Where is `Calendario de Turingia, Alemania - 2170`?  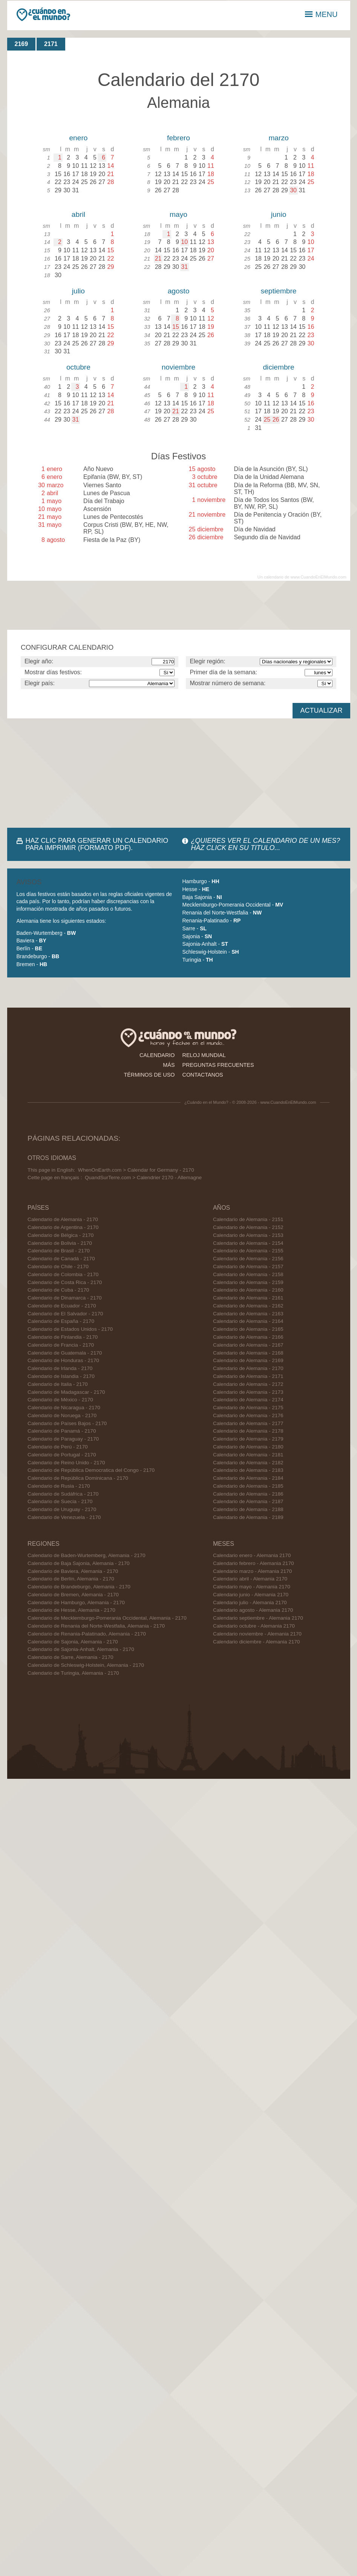 Calendario de Turingia, Alemania - 2170 is located at coordinates (73, 1673).